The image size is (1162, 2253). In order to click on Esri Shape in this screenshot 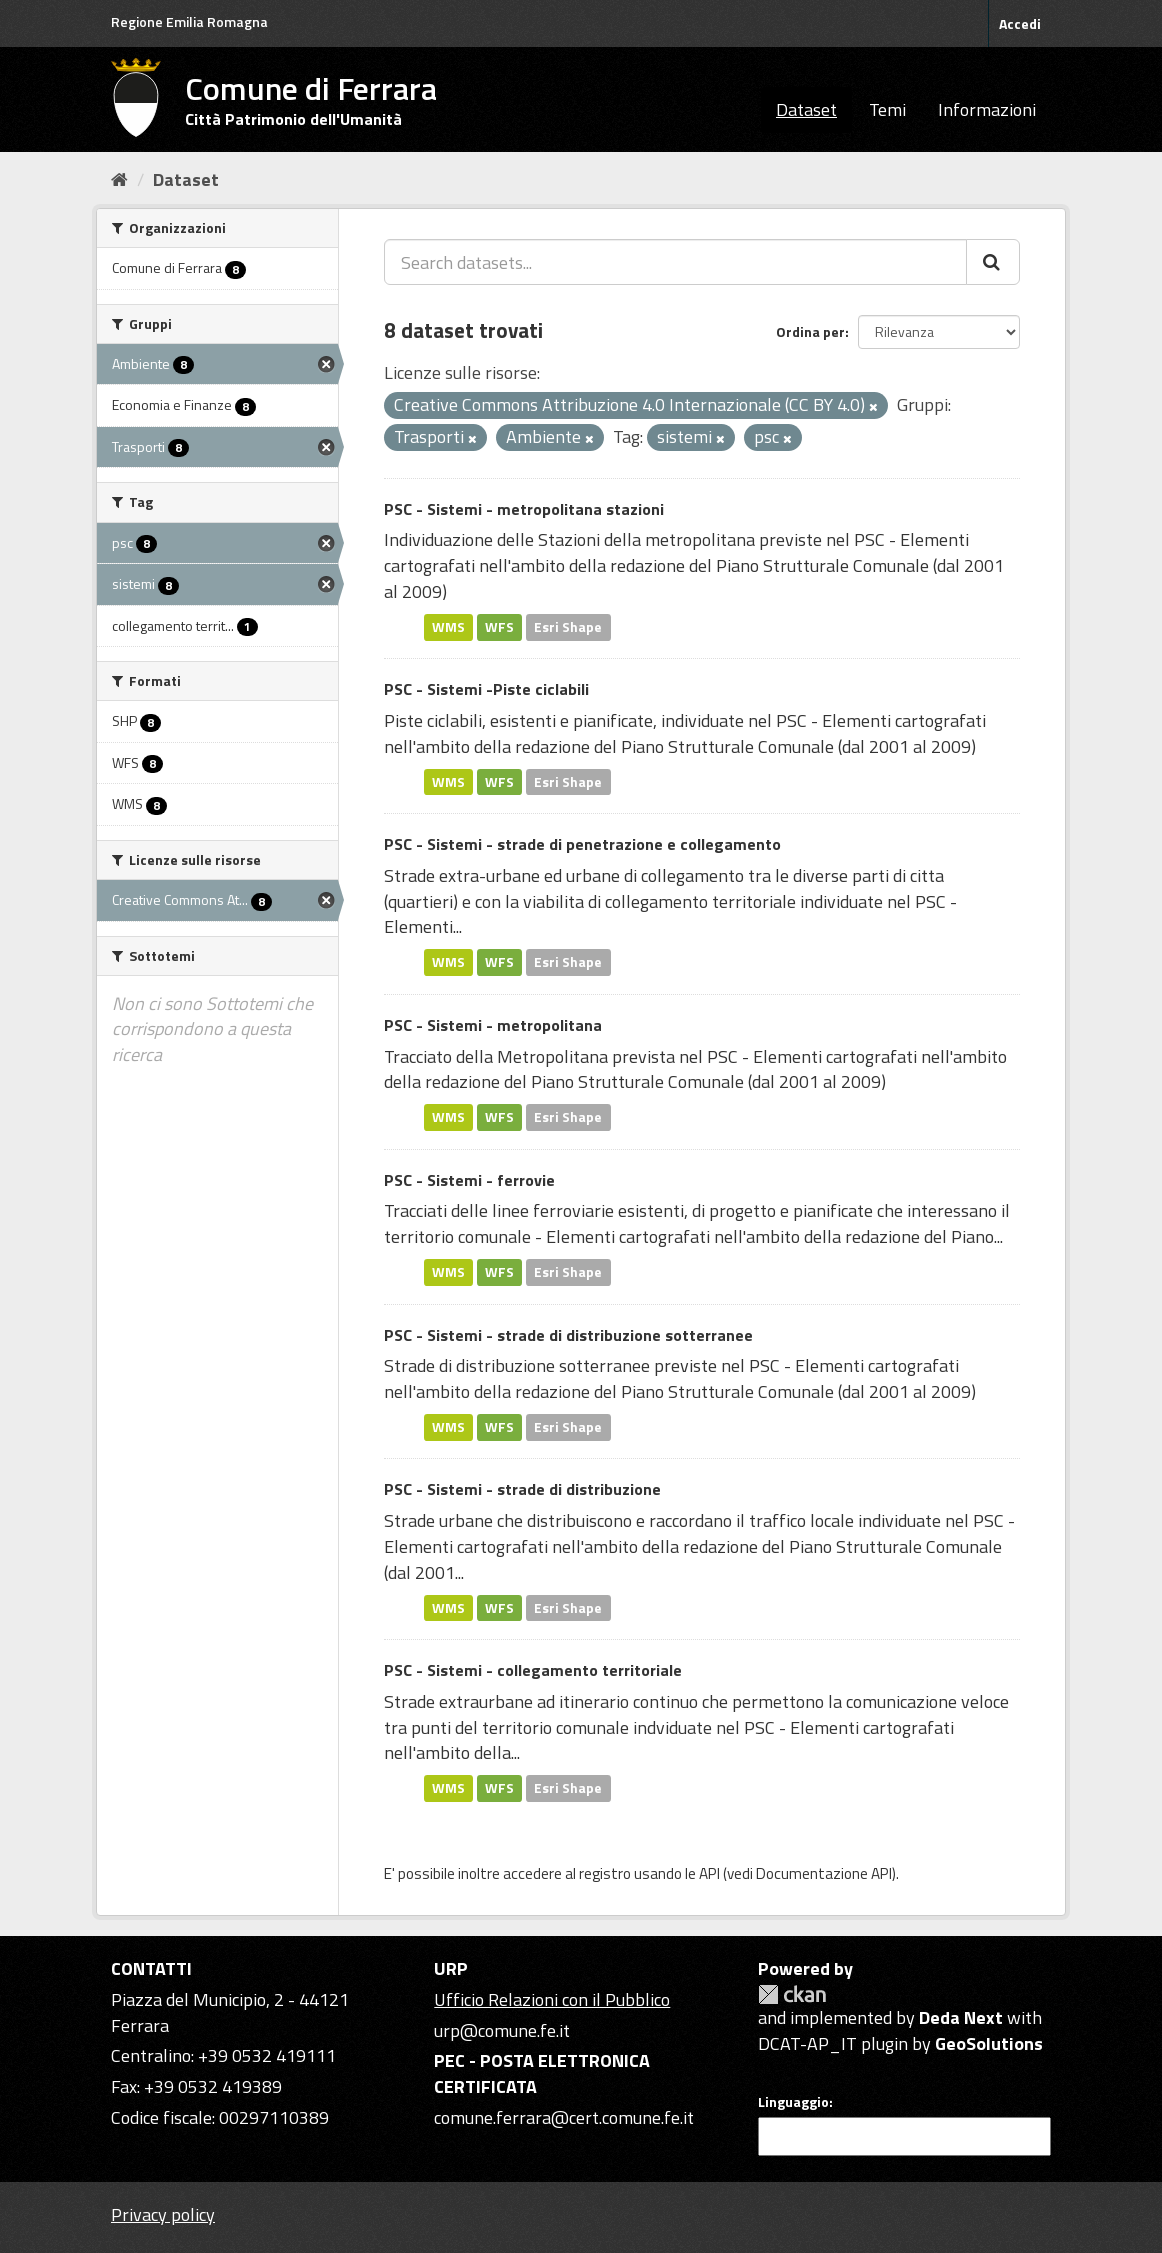, I will do `click(568, 627)`.